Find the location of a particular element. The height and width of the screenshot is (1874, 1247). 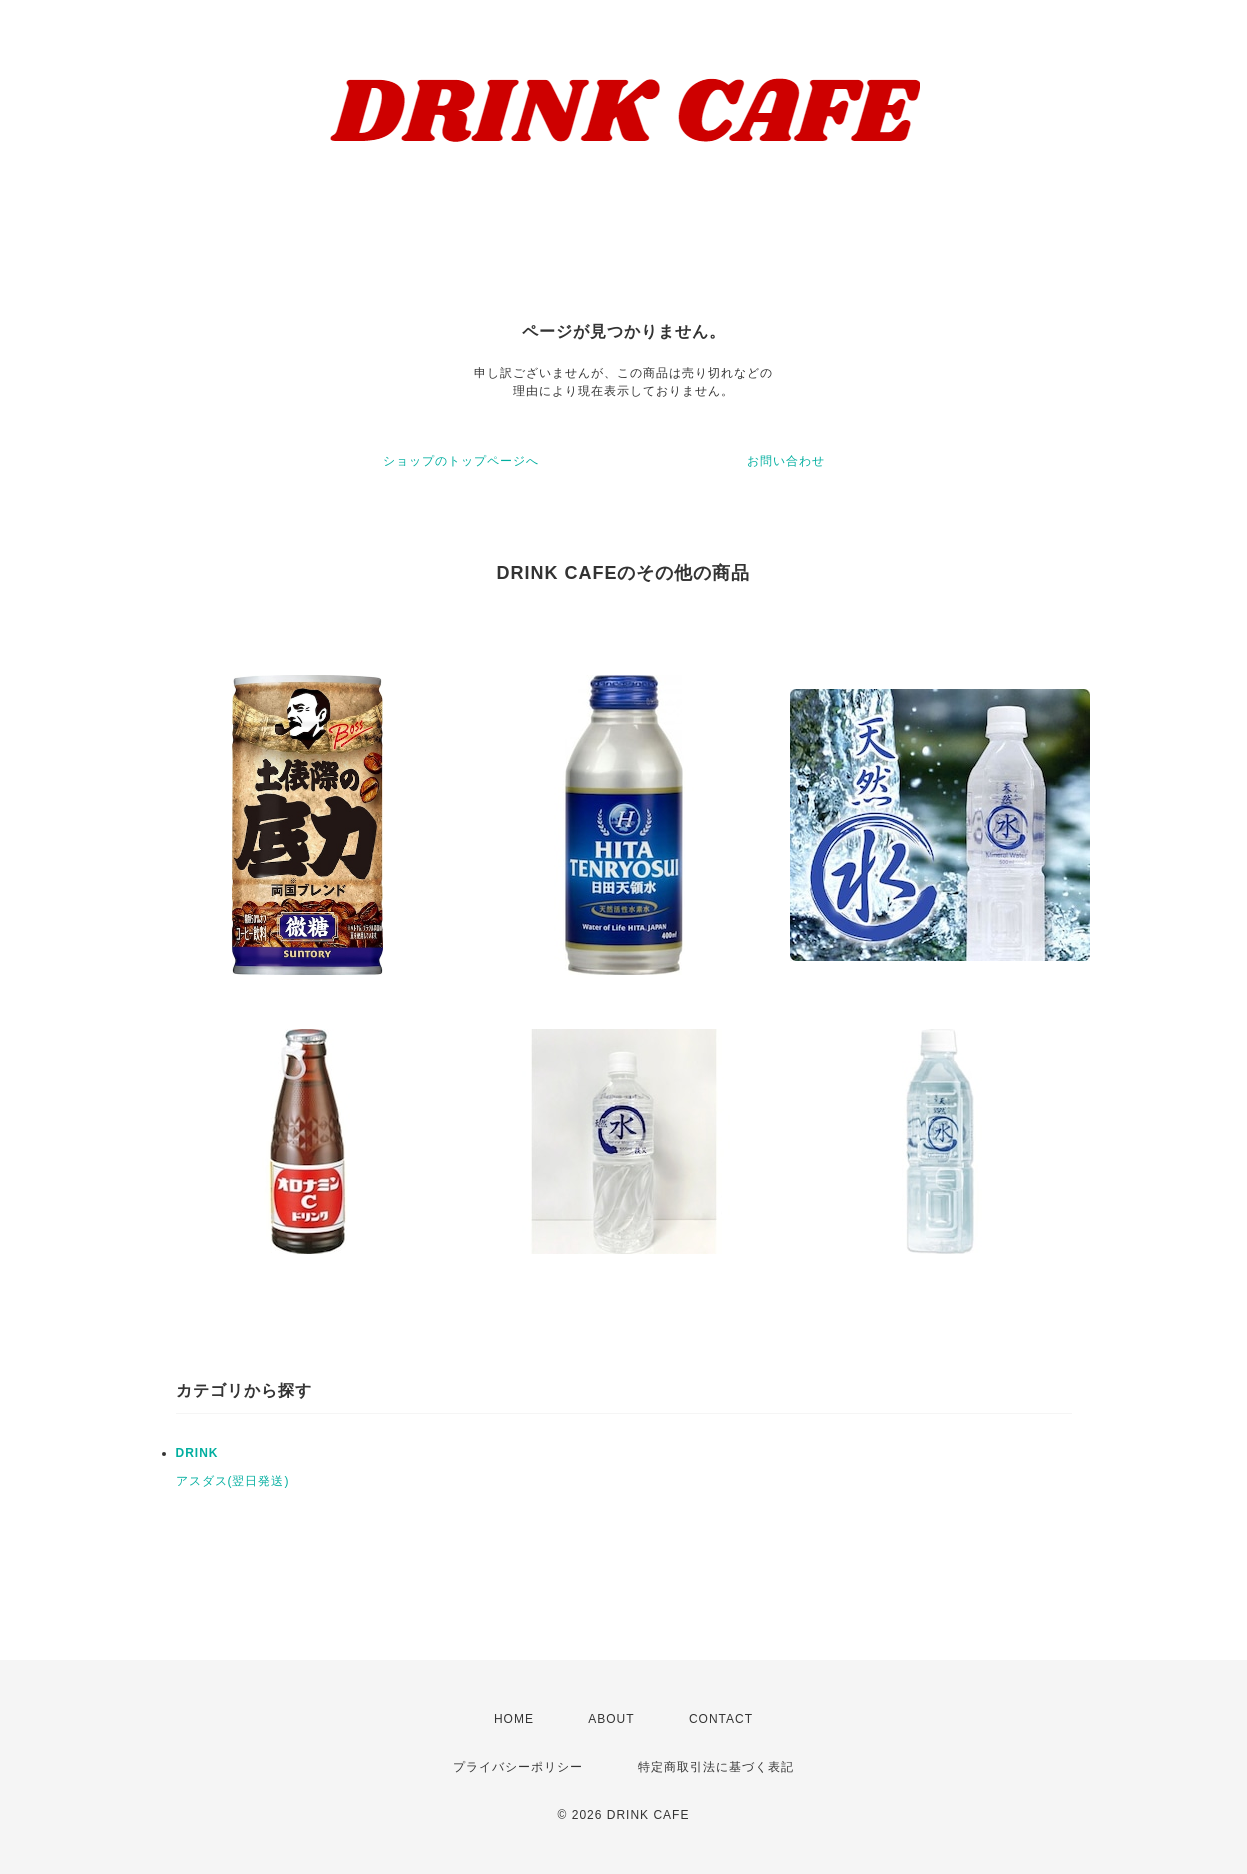

CONTACT is located at coordinates (721, 1719).